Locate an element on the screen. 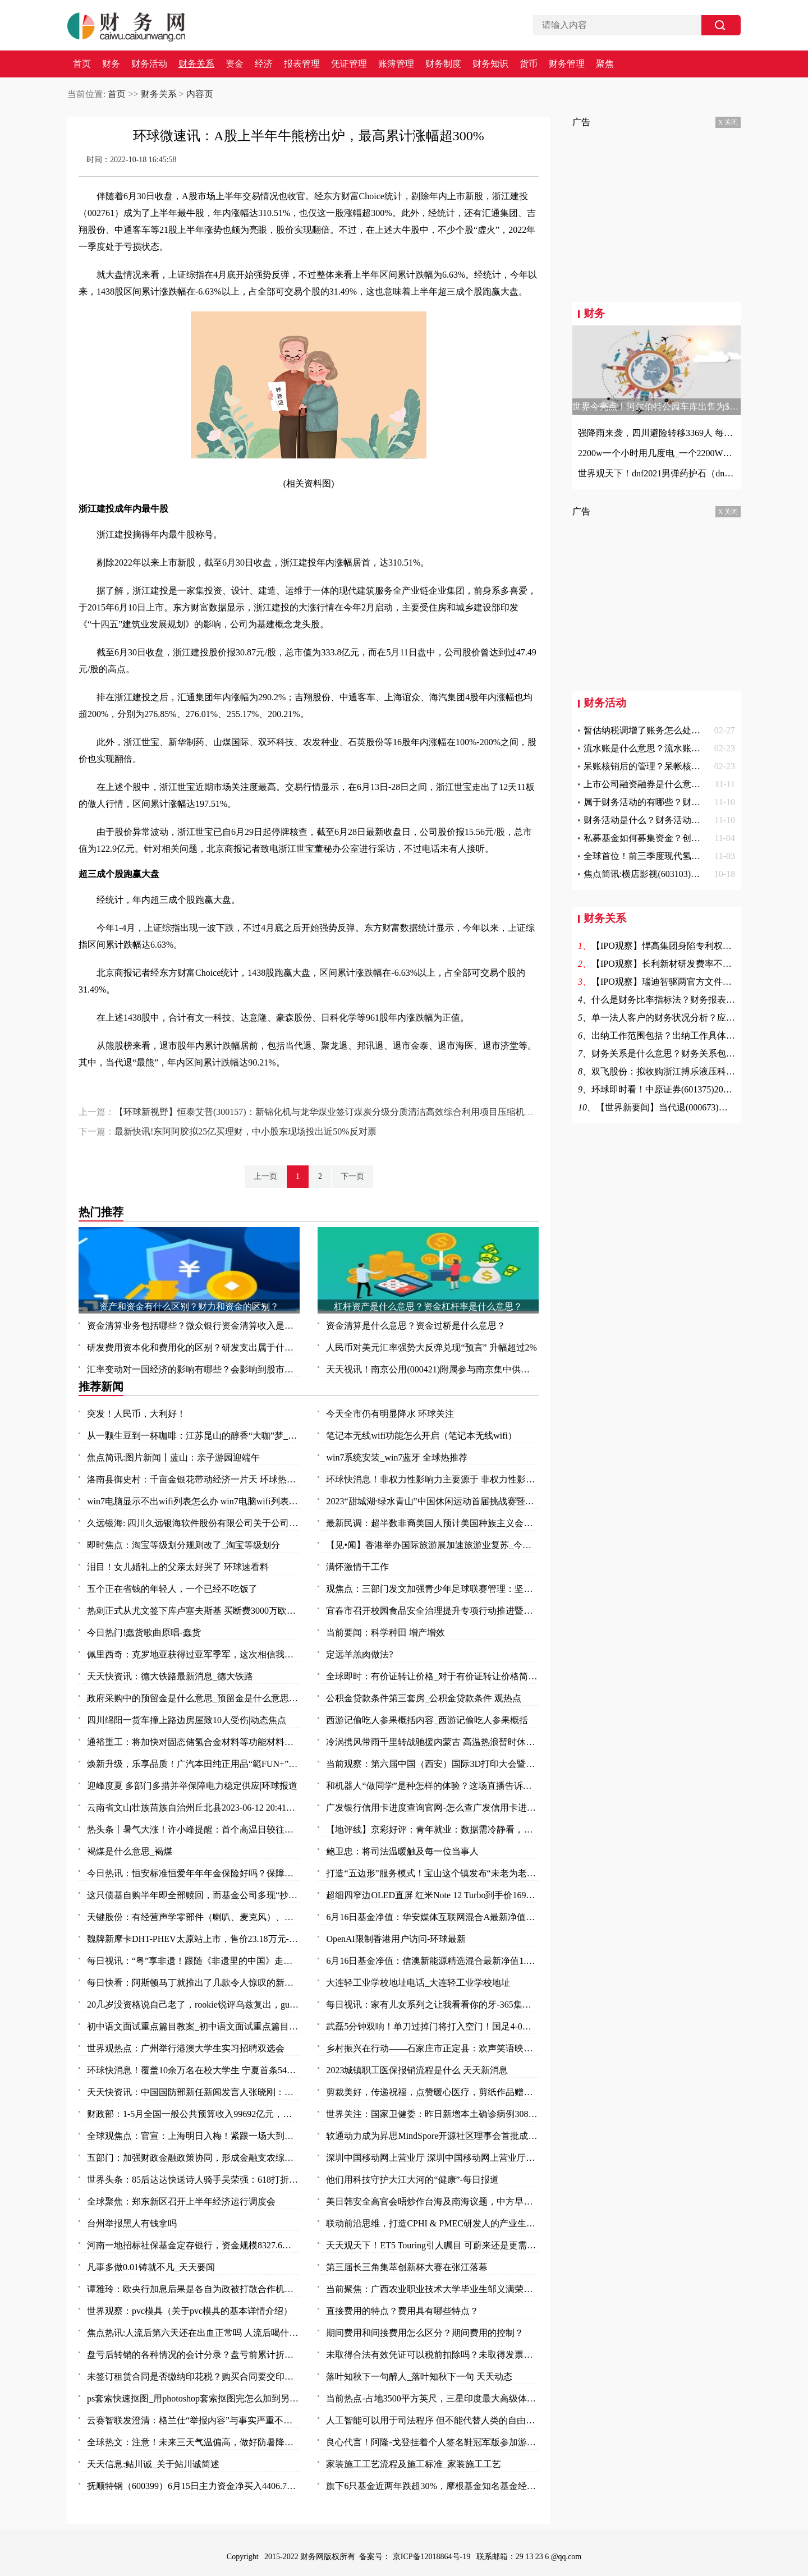 The image size is (808, 2576). 热门推荐 is located at coordinates (101, 1212).